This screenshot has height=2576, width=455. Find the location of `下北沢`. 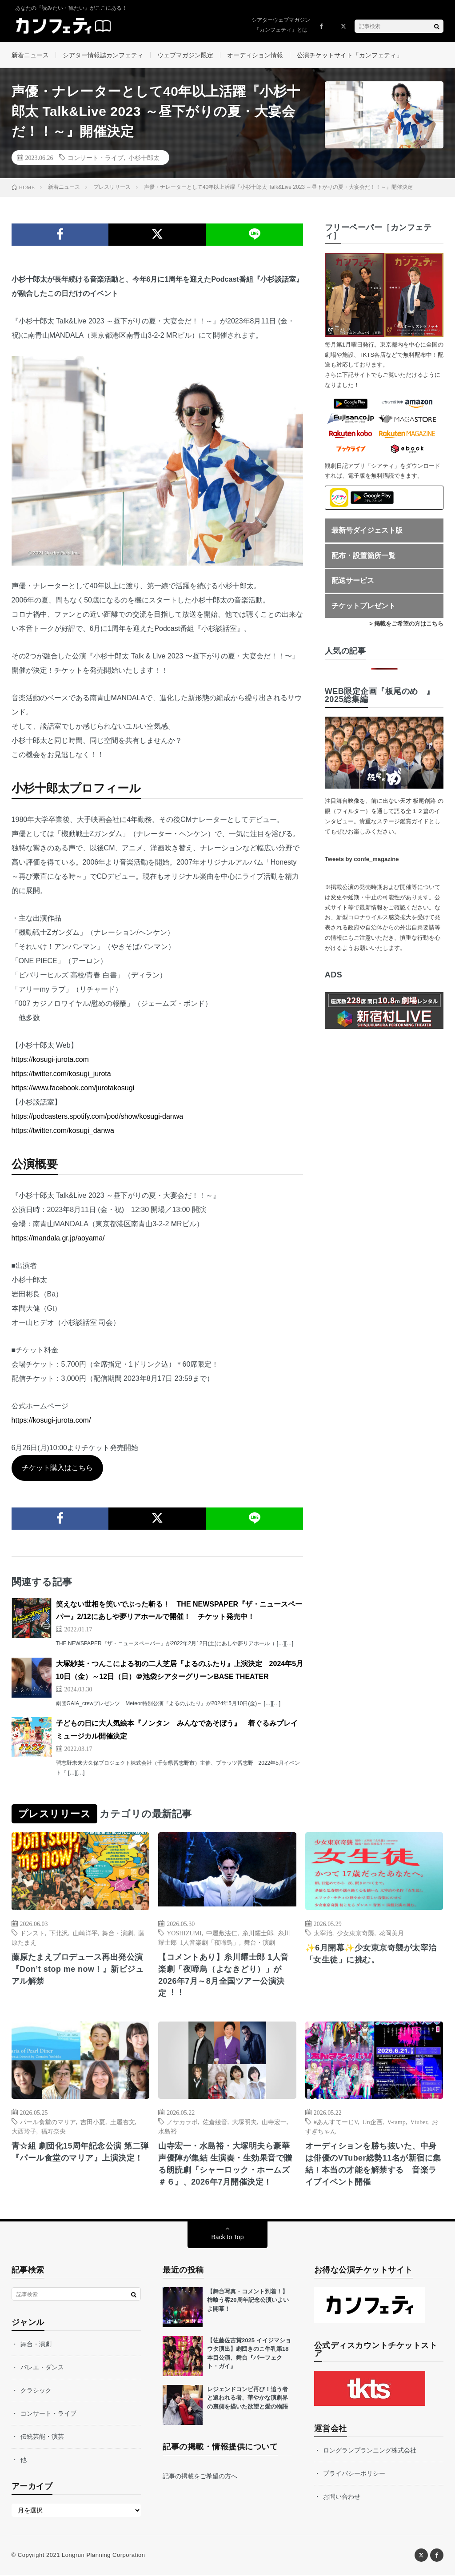

下北沢 is located at coordinates (58, 1933).